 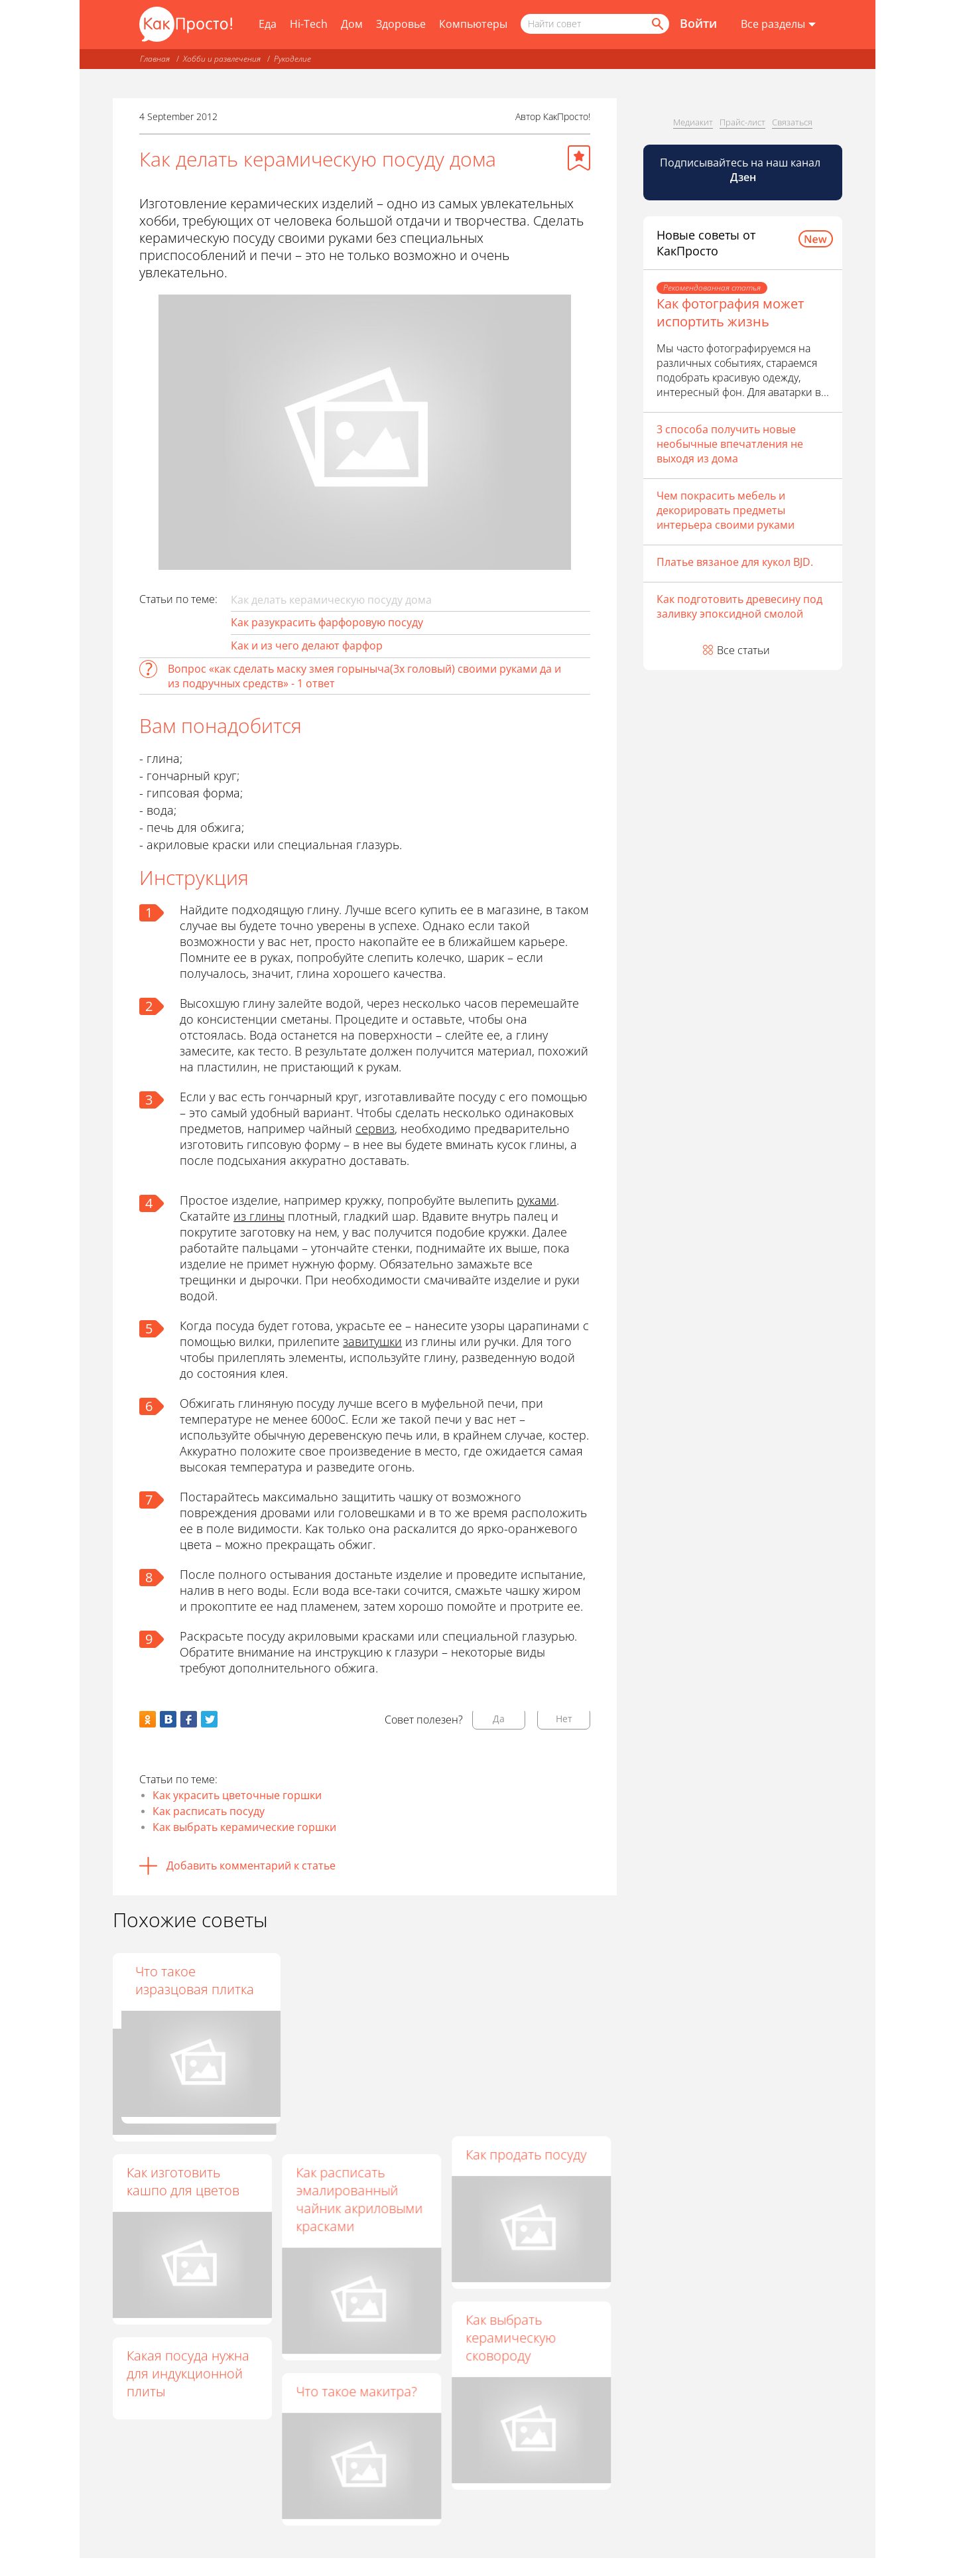 I want to click on [Найти], so click(x=657, y=24).